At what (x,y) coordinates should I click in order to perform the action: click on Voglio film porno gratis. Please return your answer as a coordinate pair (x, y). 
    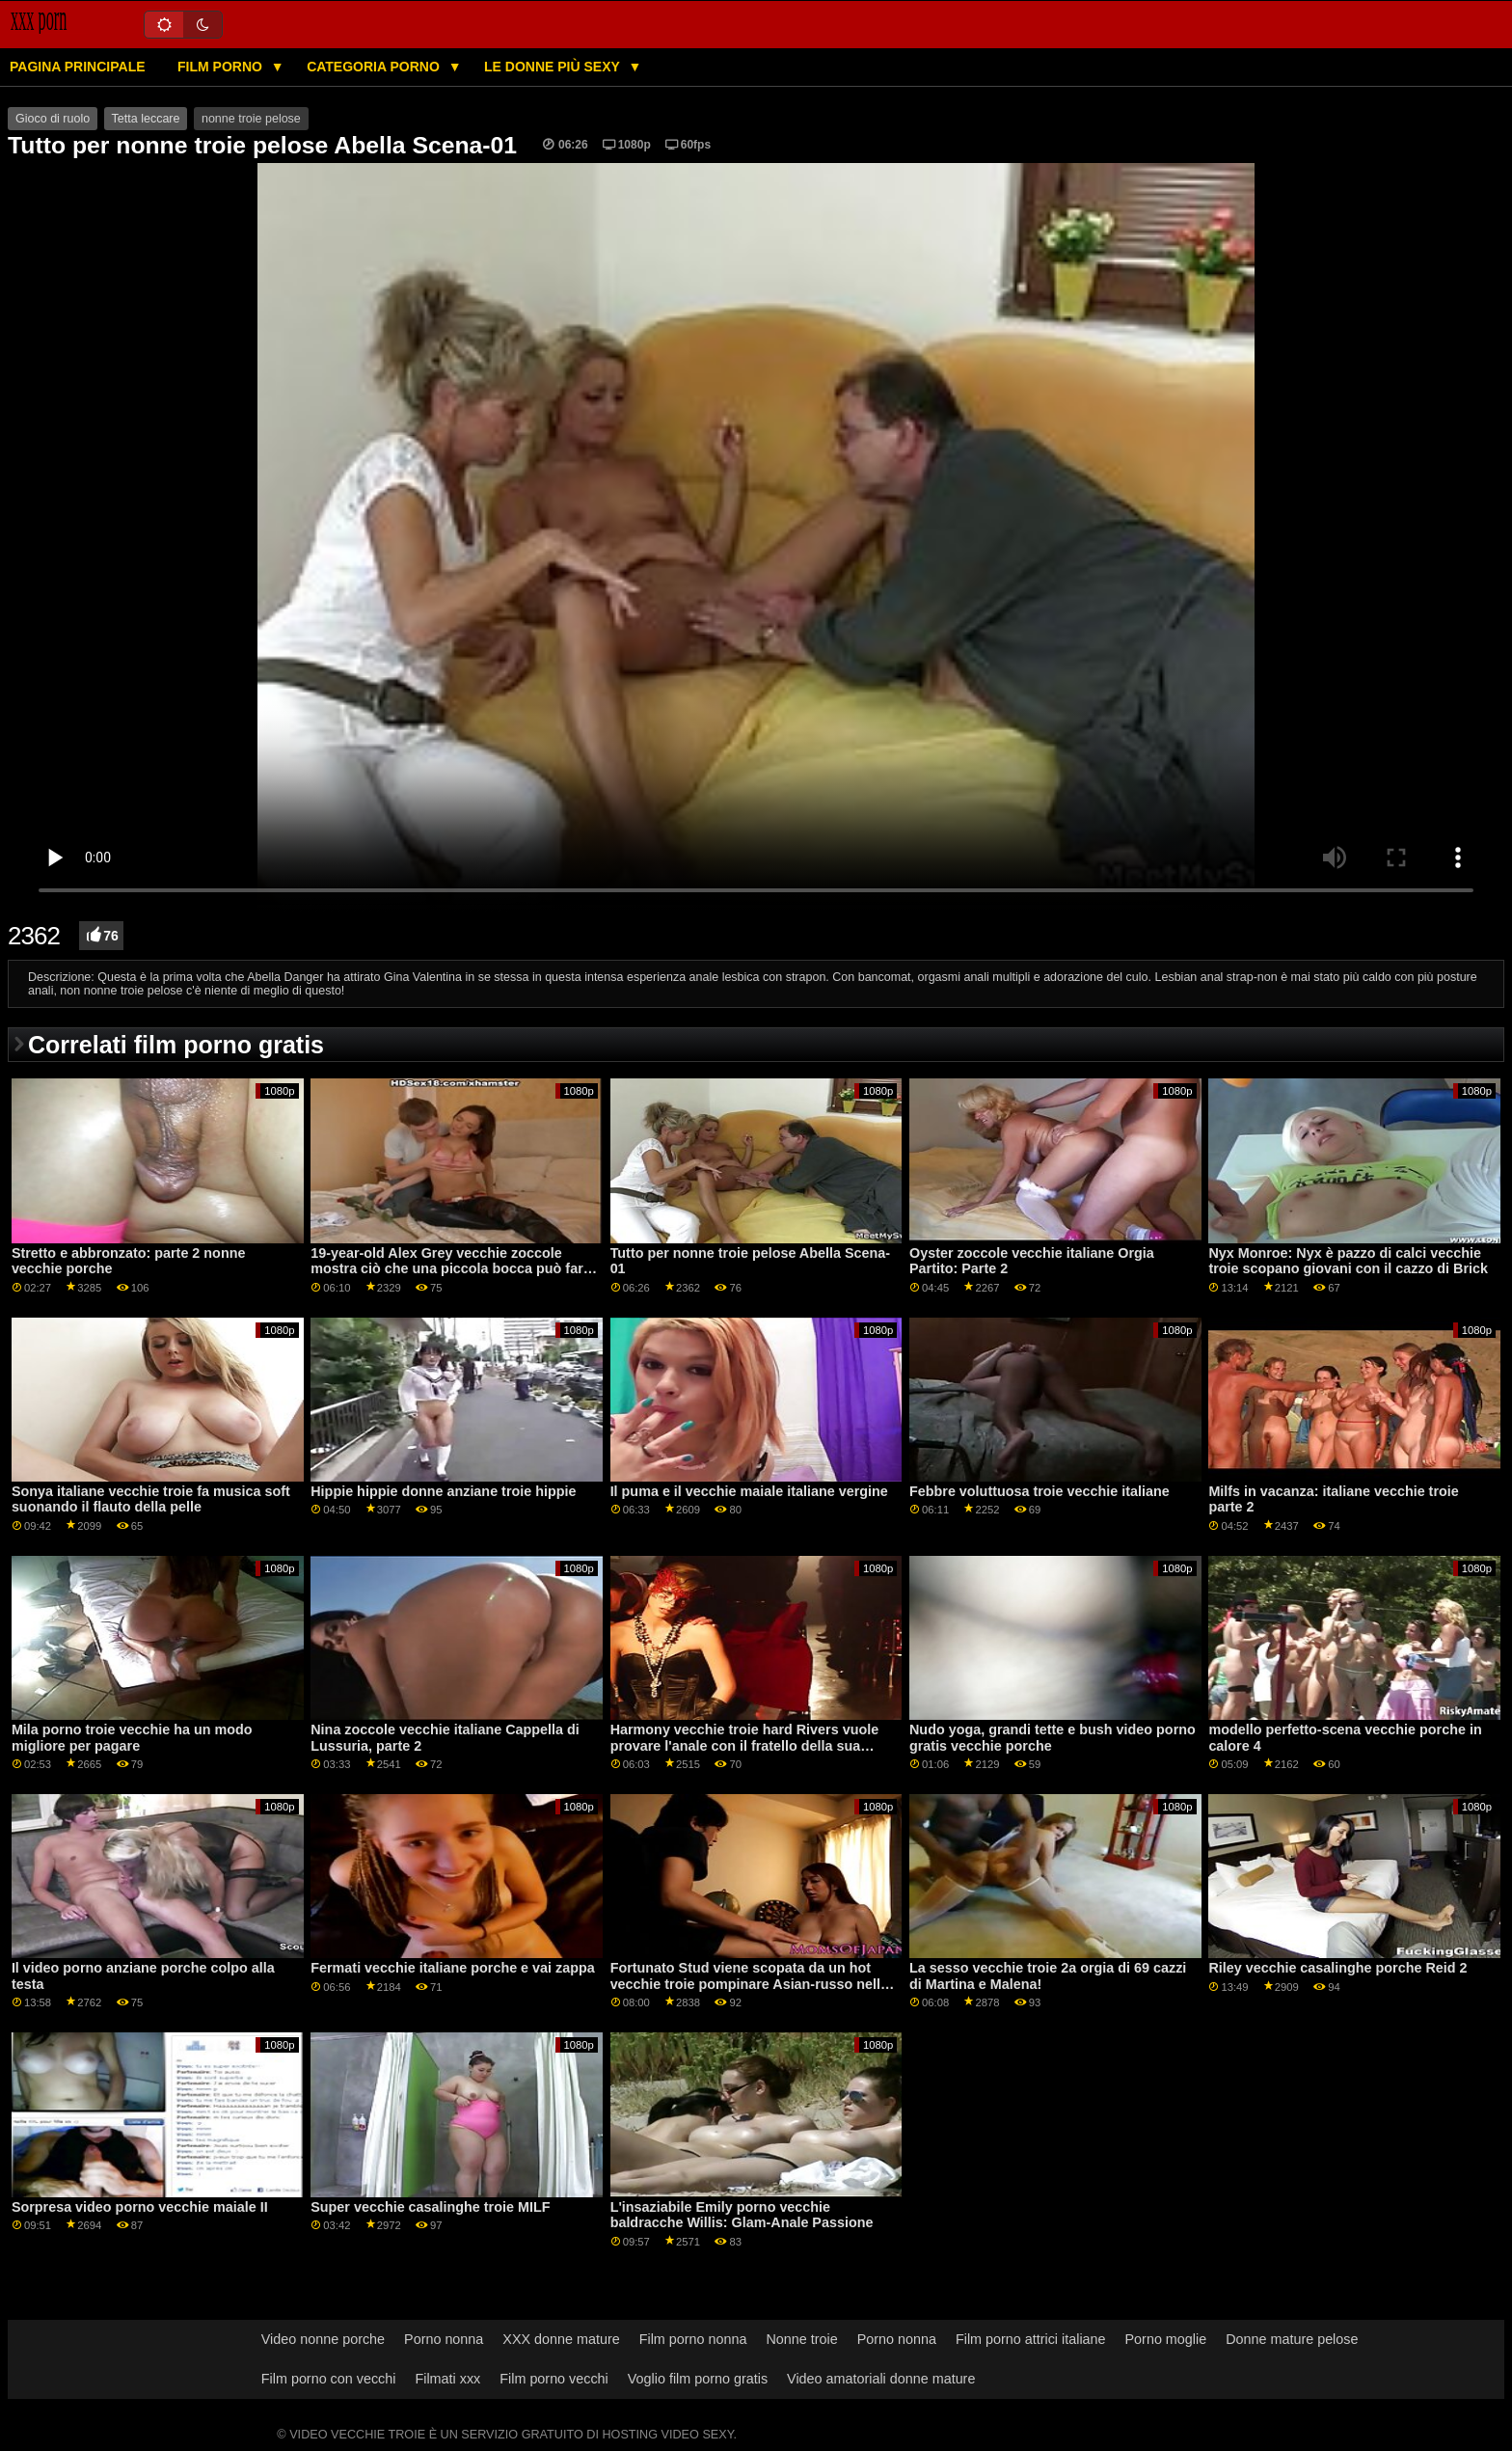
    Looking at the image, I should click on (698, 2378).